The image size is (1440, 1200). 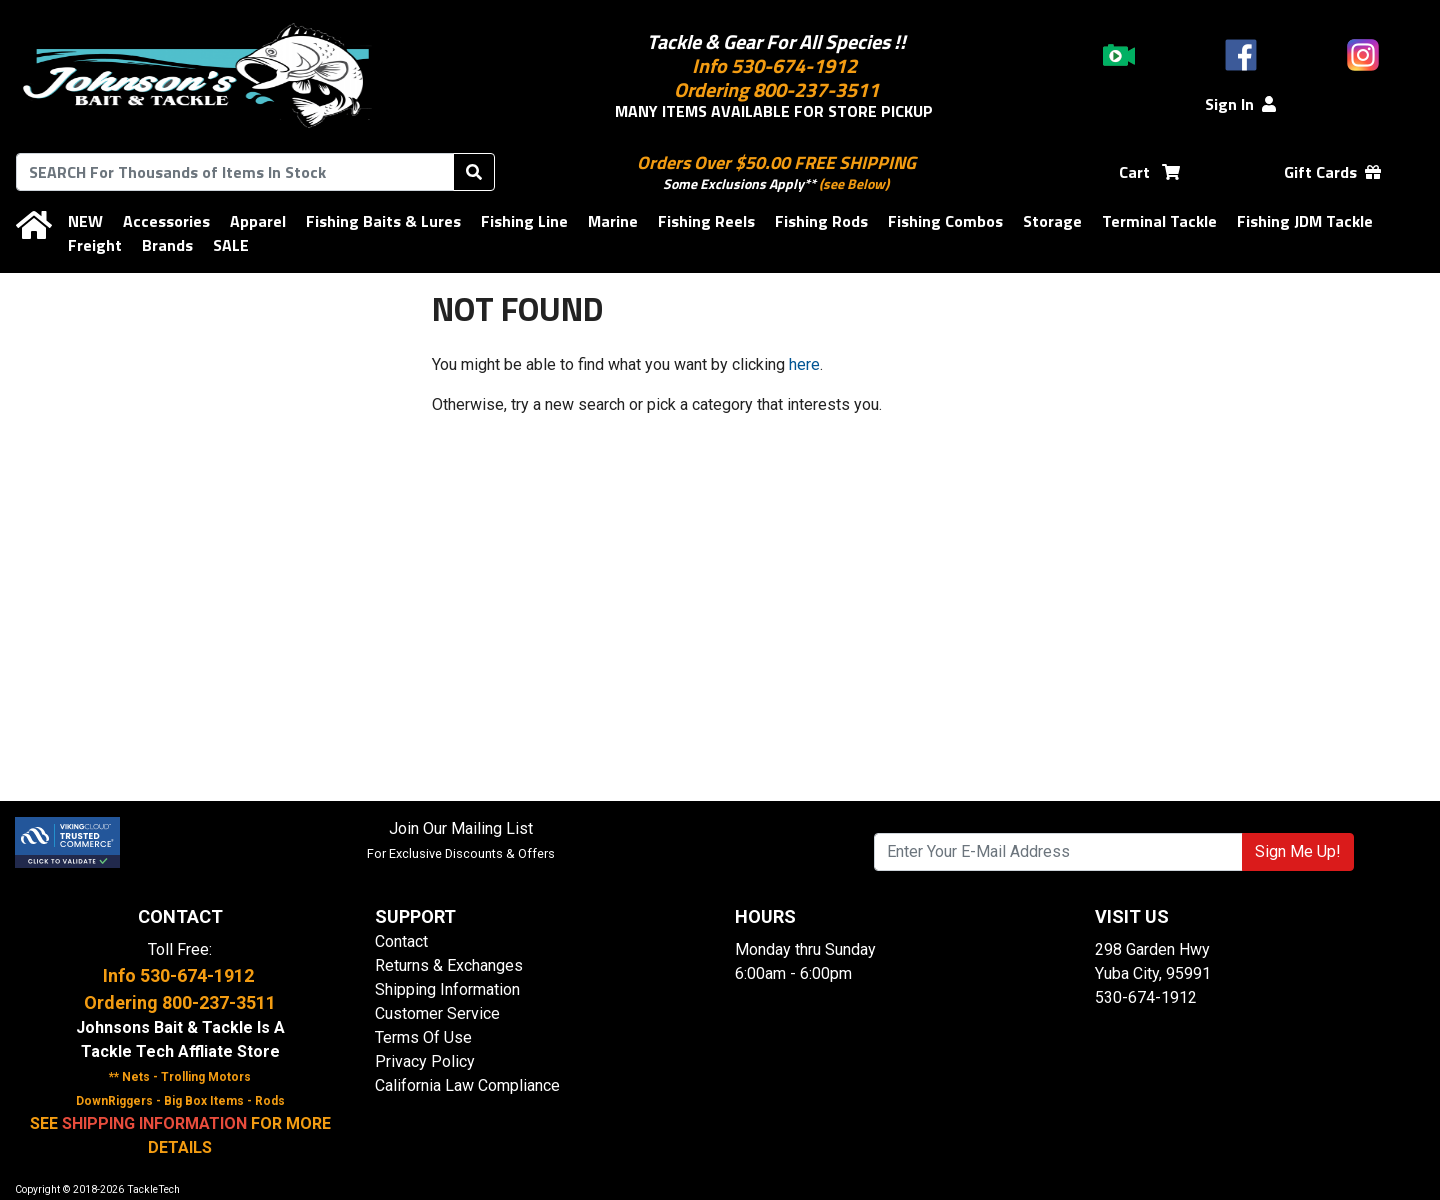 What do you see at coordinates (524, 221) in the screenshot?
I see `Fishing Line` at bounding box center [524, 221].